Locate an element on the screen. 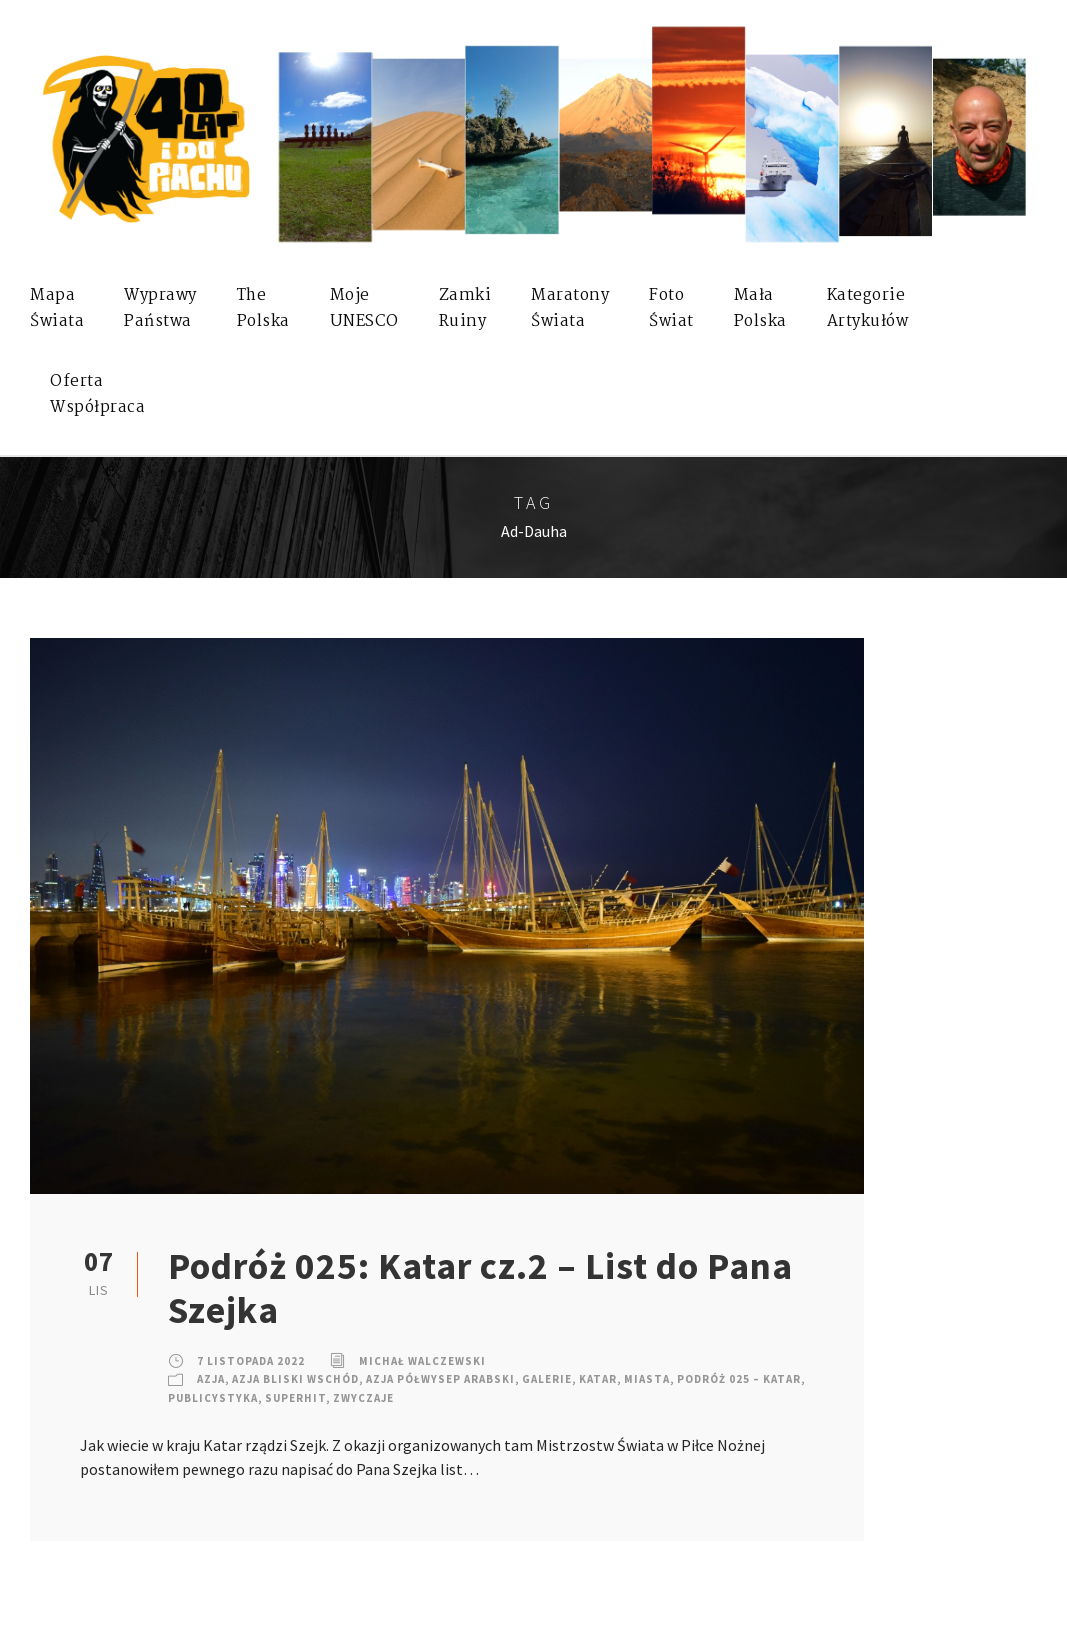 This screenshot has height=1651, width=1067. ThePolska is located at coordinates (263, 308).